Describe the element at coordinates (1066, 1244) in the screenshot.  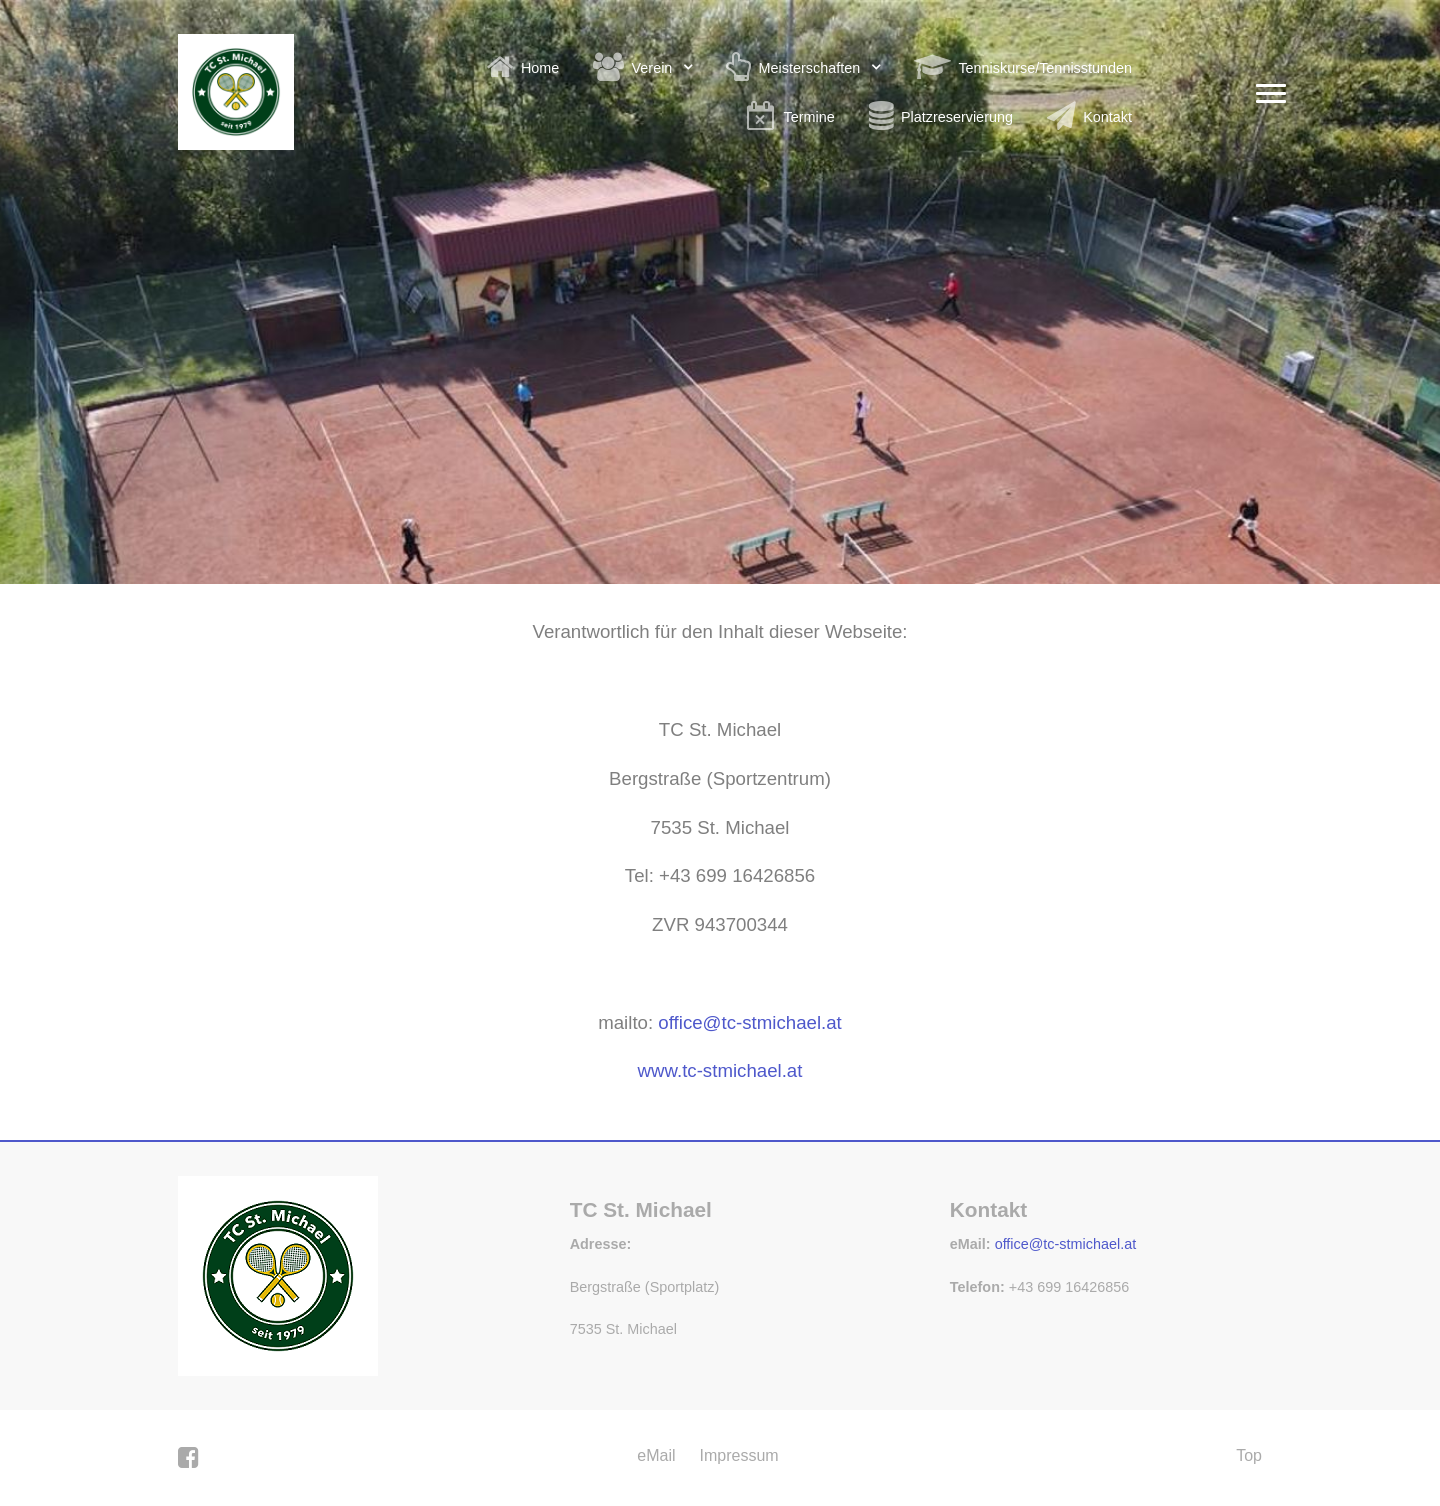
I see `office@tc-stmichael.at` at that location.